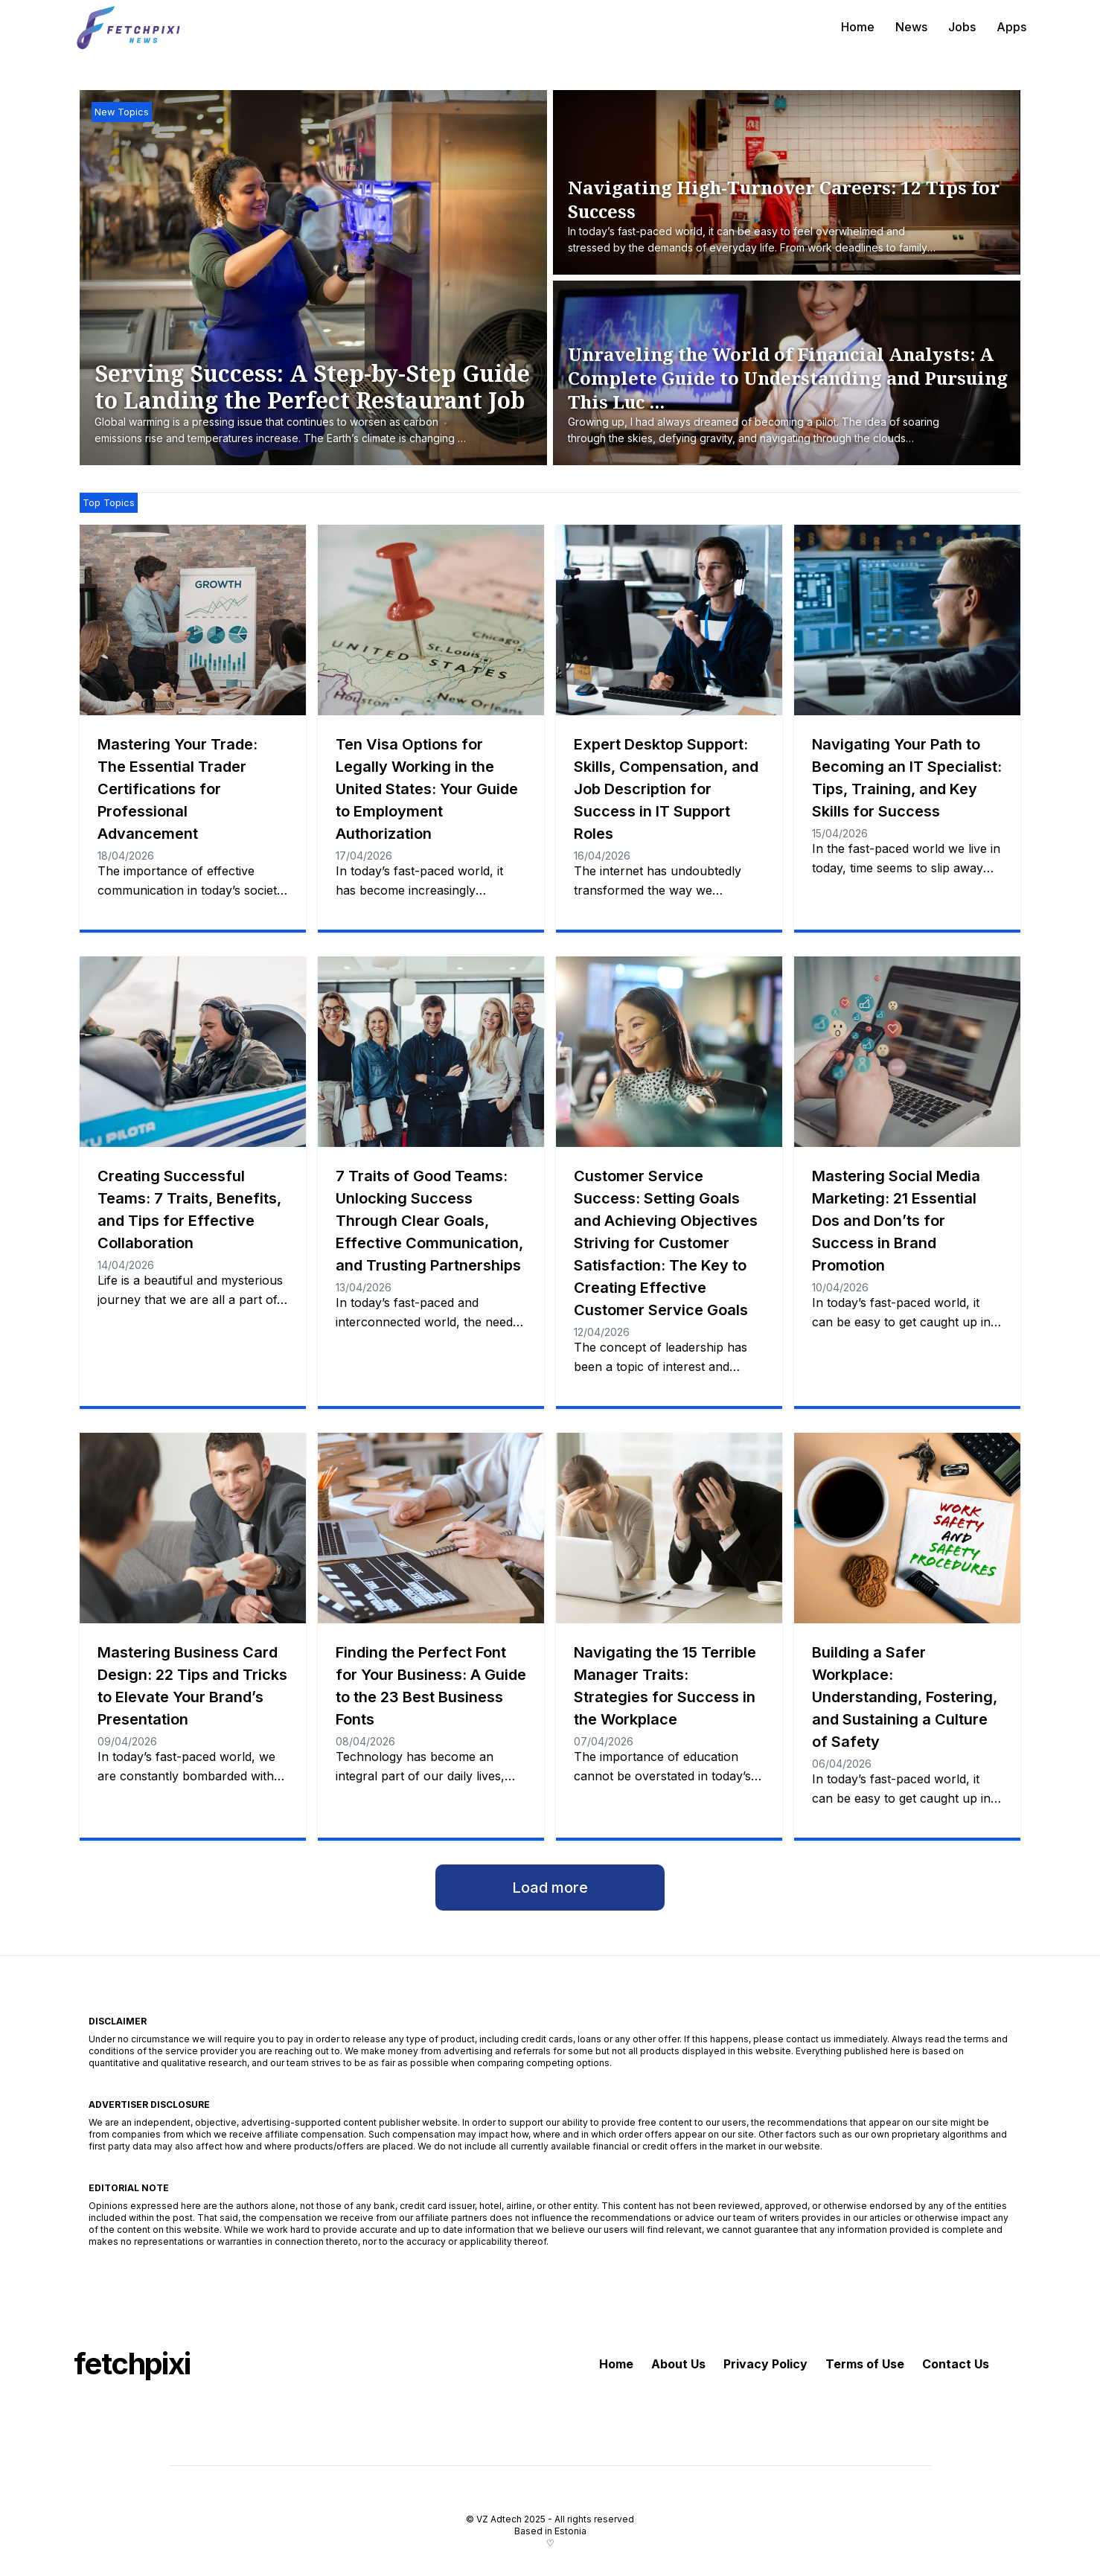  I want to click on [7 Traits of Good Teams: Unlocking Success Through Clear Goals, Effective Communication, and Trusting Partnerships], so click(431, 1051).